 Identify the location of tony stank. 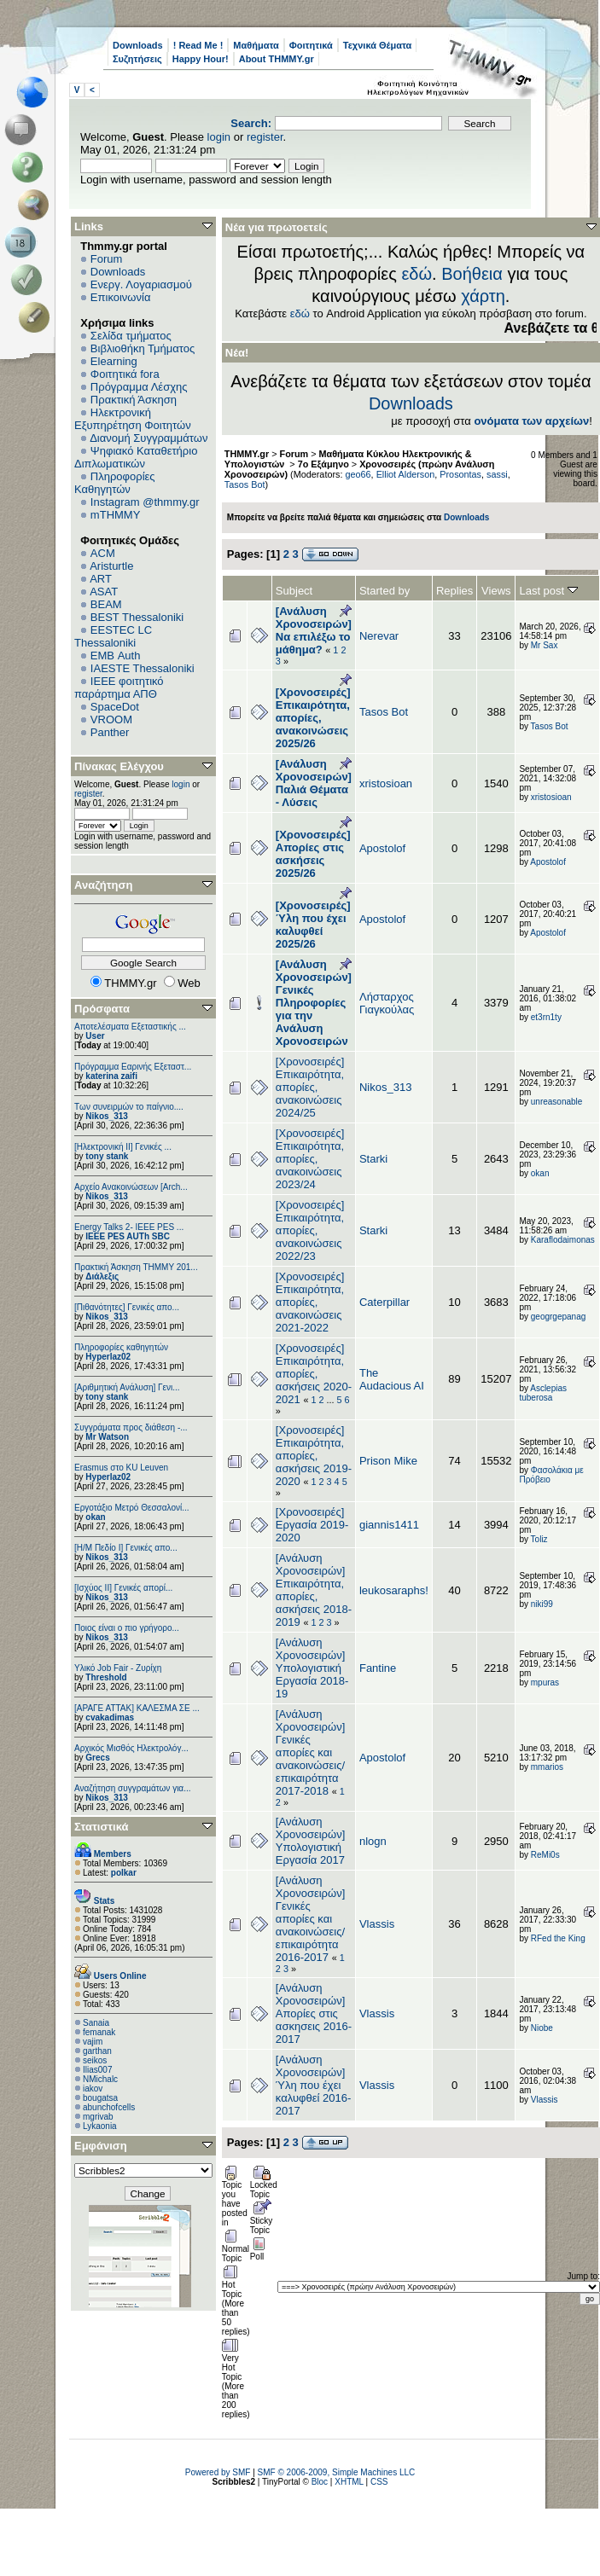
(106, 1156).